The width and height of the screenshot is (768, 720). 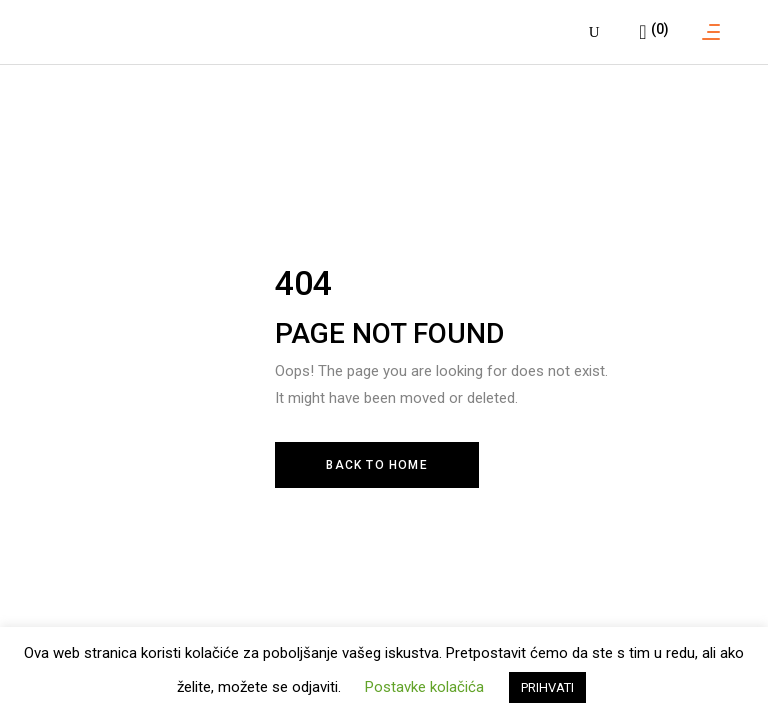 What do you see at coordinates (424, 687) in the screenshot?
I see `Postavke kolačića [button]` at bounding box center [424, 687].